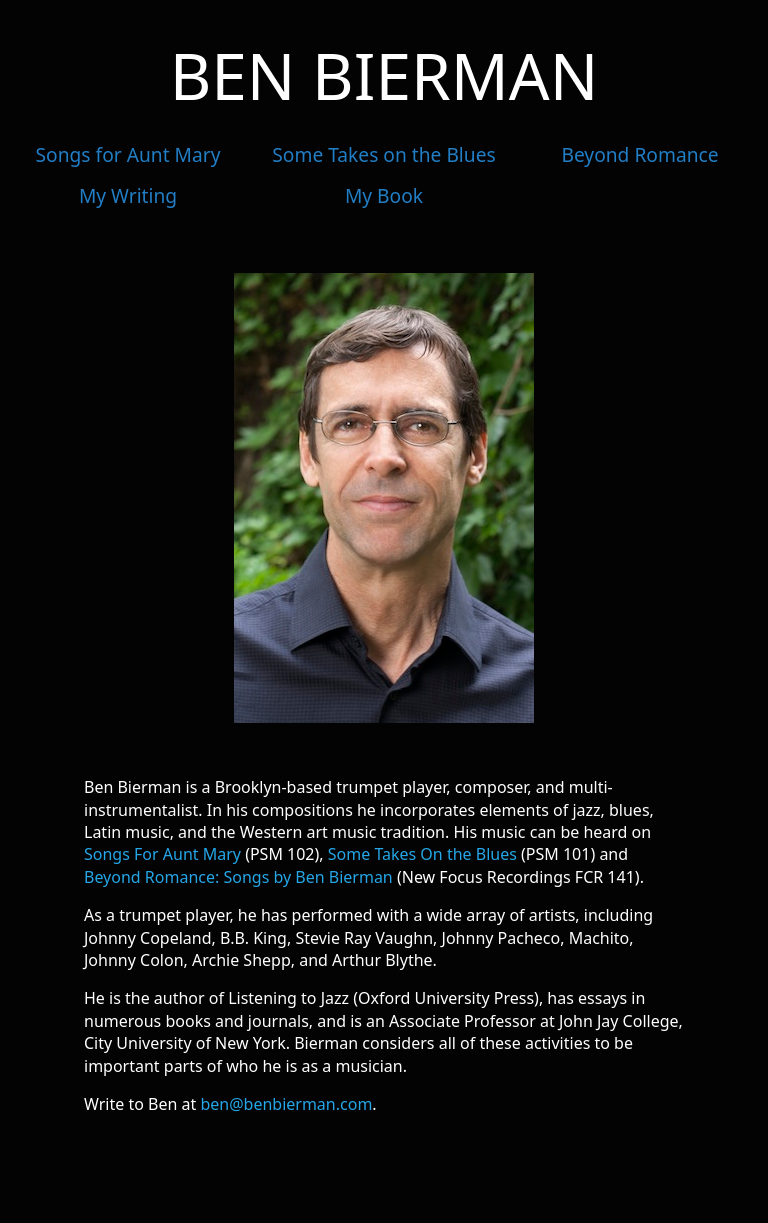  Describe the element at coordinates (238, 877) in the screenshot. I see `Beyond Romance: Songs by Ben Bierman` at that location.